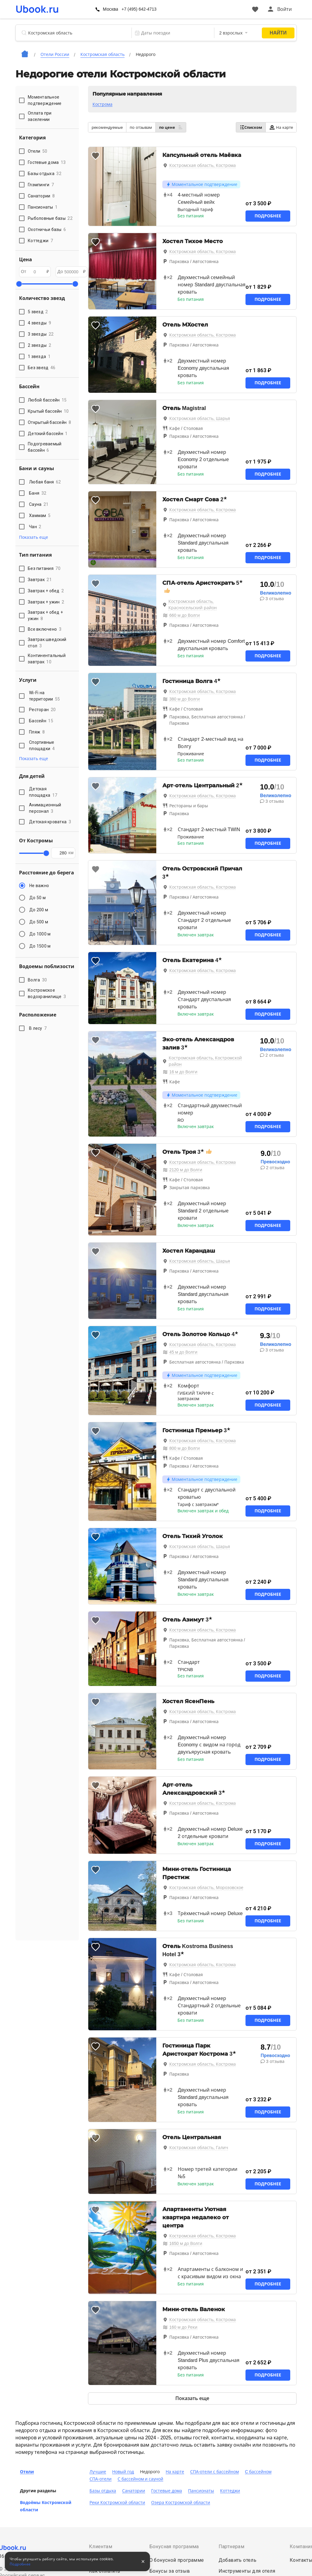 Image resolution: width=312 pixels, height=2576 pixels. What do you see at coordinates (180, 2502) in the screenshot?
I see `Озера Костромской области` at bounding box center [180, 2502].